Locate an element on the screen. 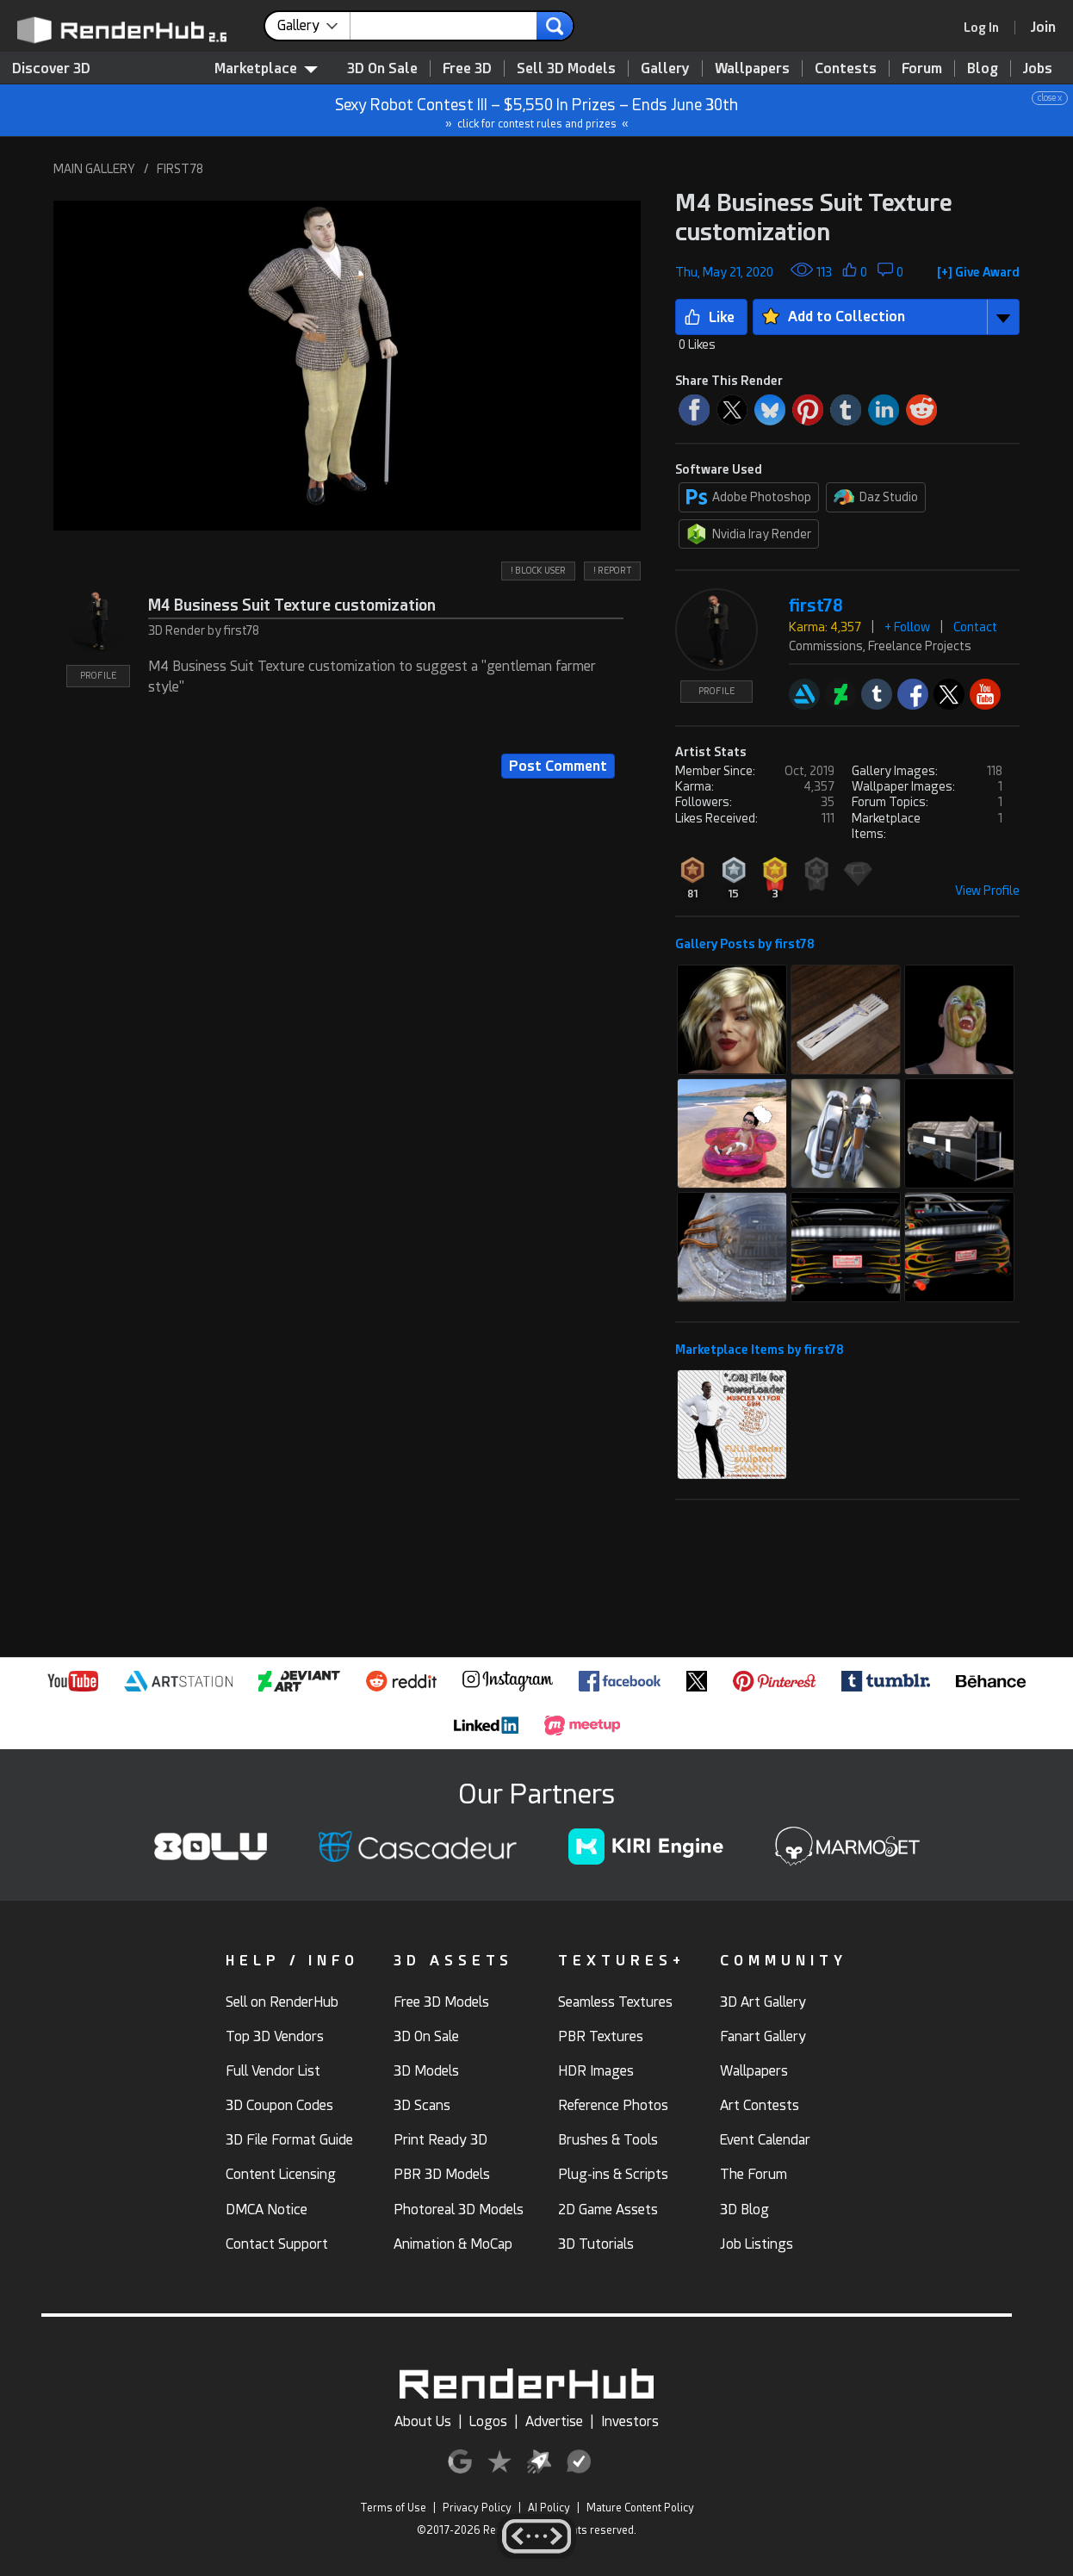 Image resolution: width=1073 pixels, height=2576 pixels. [link] is located at coordinates (986, 27).